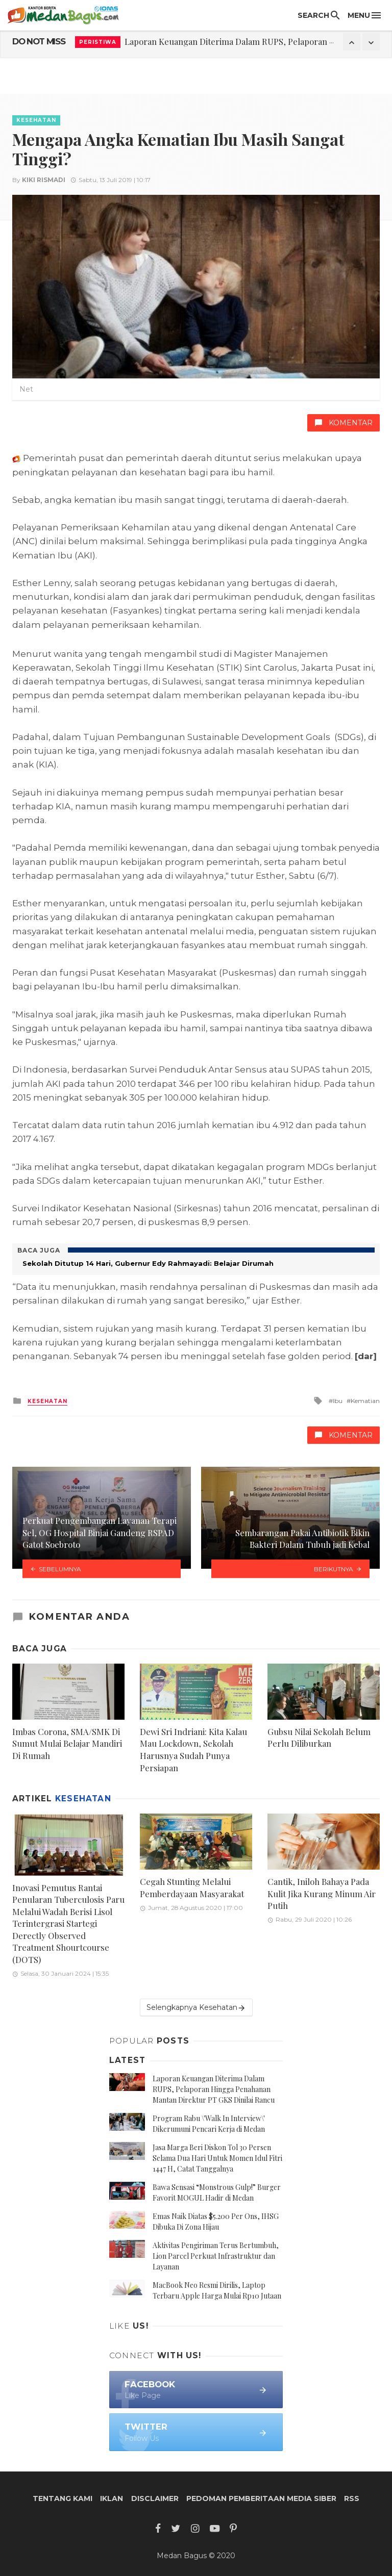  What do you see at coordinates (155, 2498) in the screenshot?
I see `Disclaimer` at bounding box center [155, 2498].